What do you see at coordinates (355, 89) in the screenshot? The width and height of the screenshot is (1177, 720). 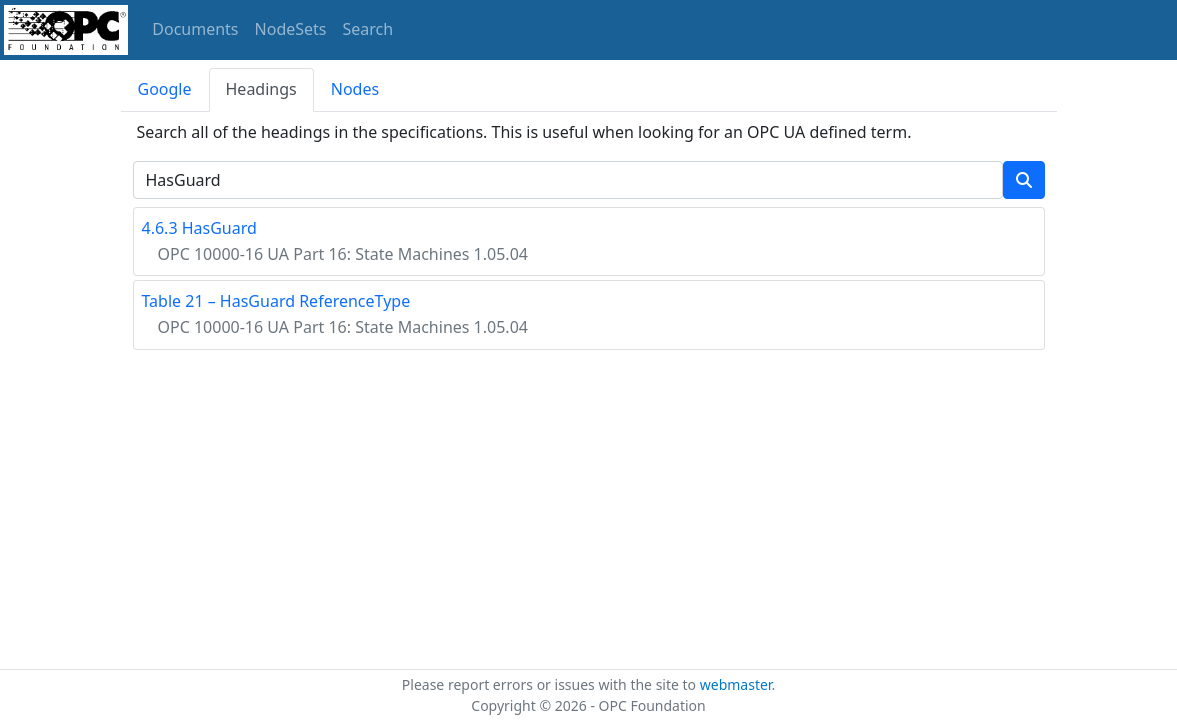 I see `Nodes [tab]` at bounding box center [355, 89].